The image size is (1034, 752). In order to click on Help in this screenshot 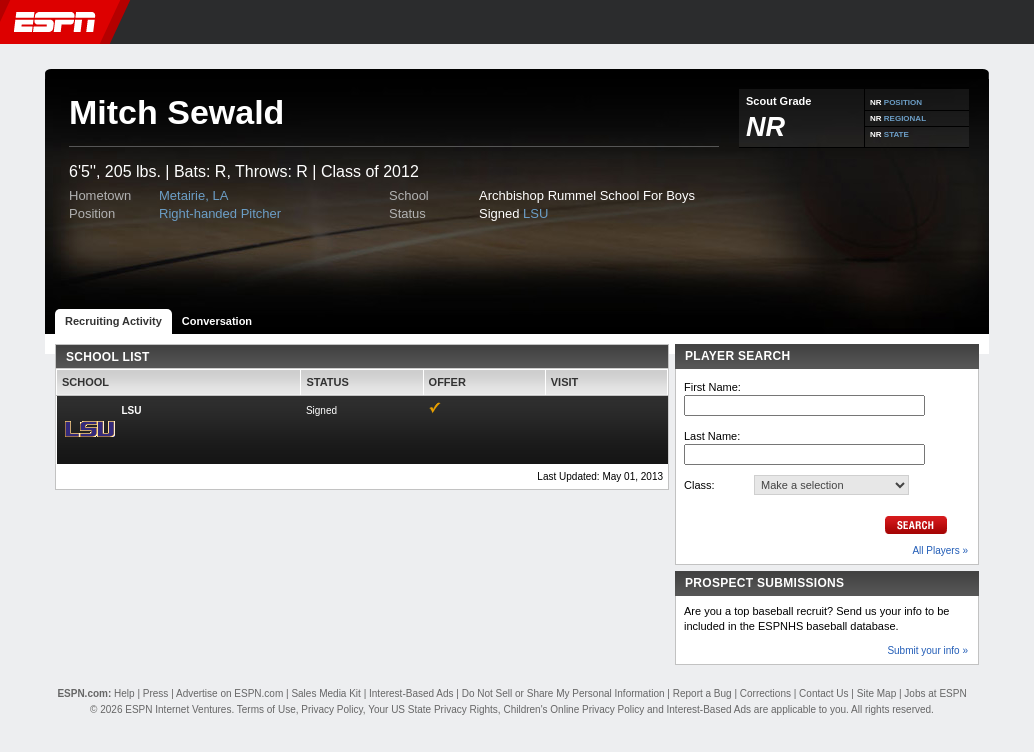, I will do `click(124, 693)`.